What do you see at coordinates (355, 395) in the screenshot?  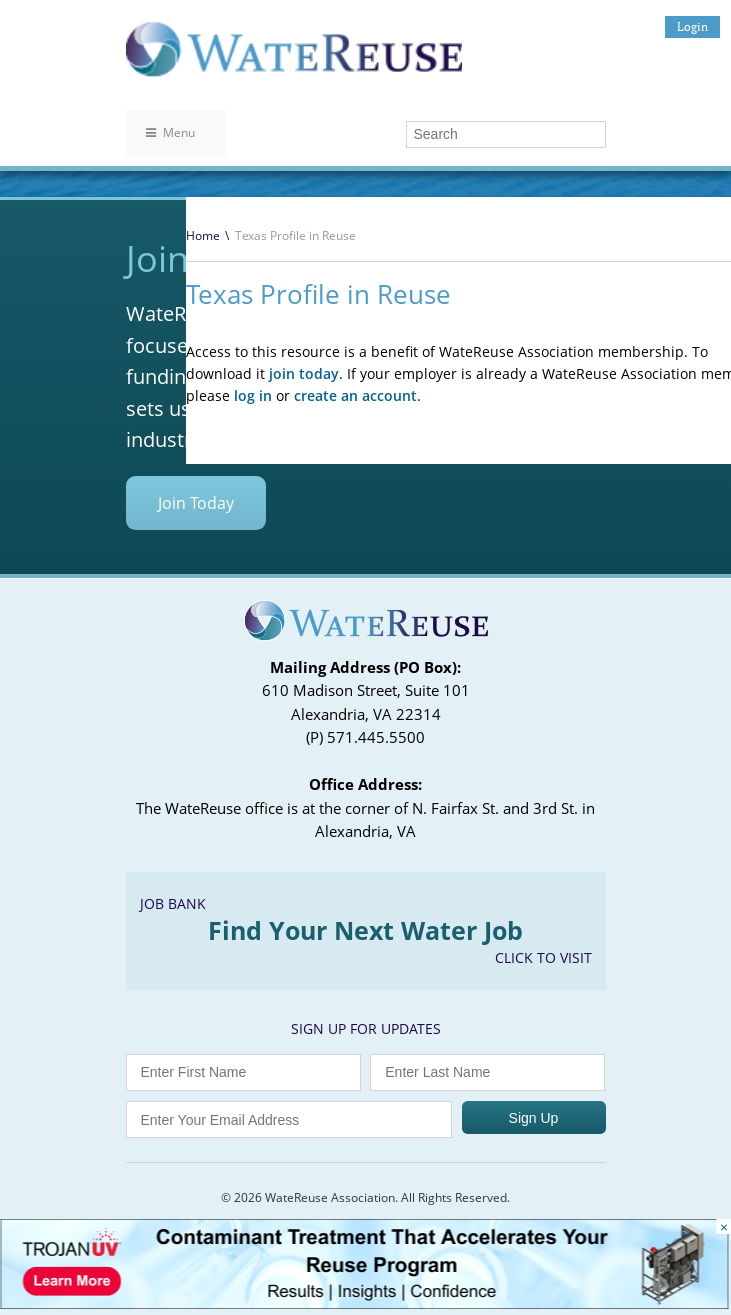 I see `create an account` at bounding box center [355, 395].